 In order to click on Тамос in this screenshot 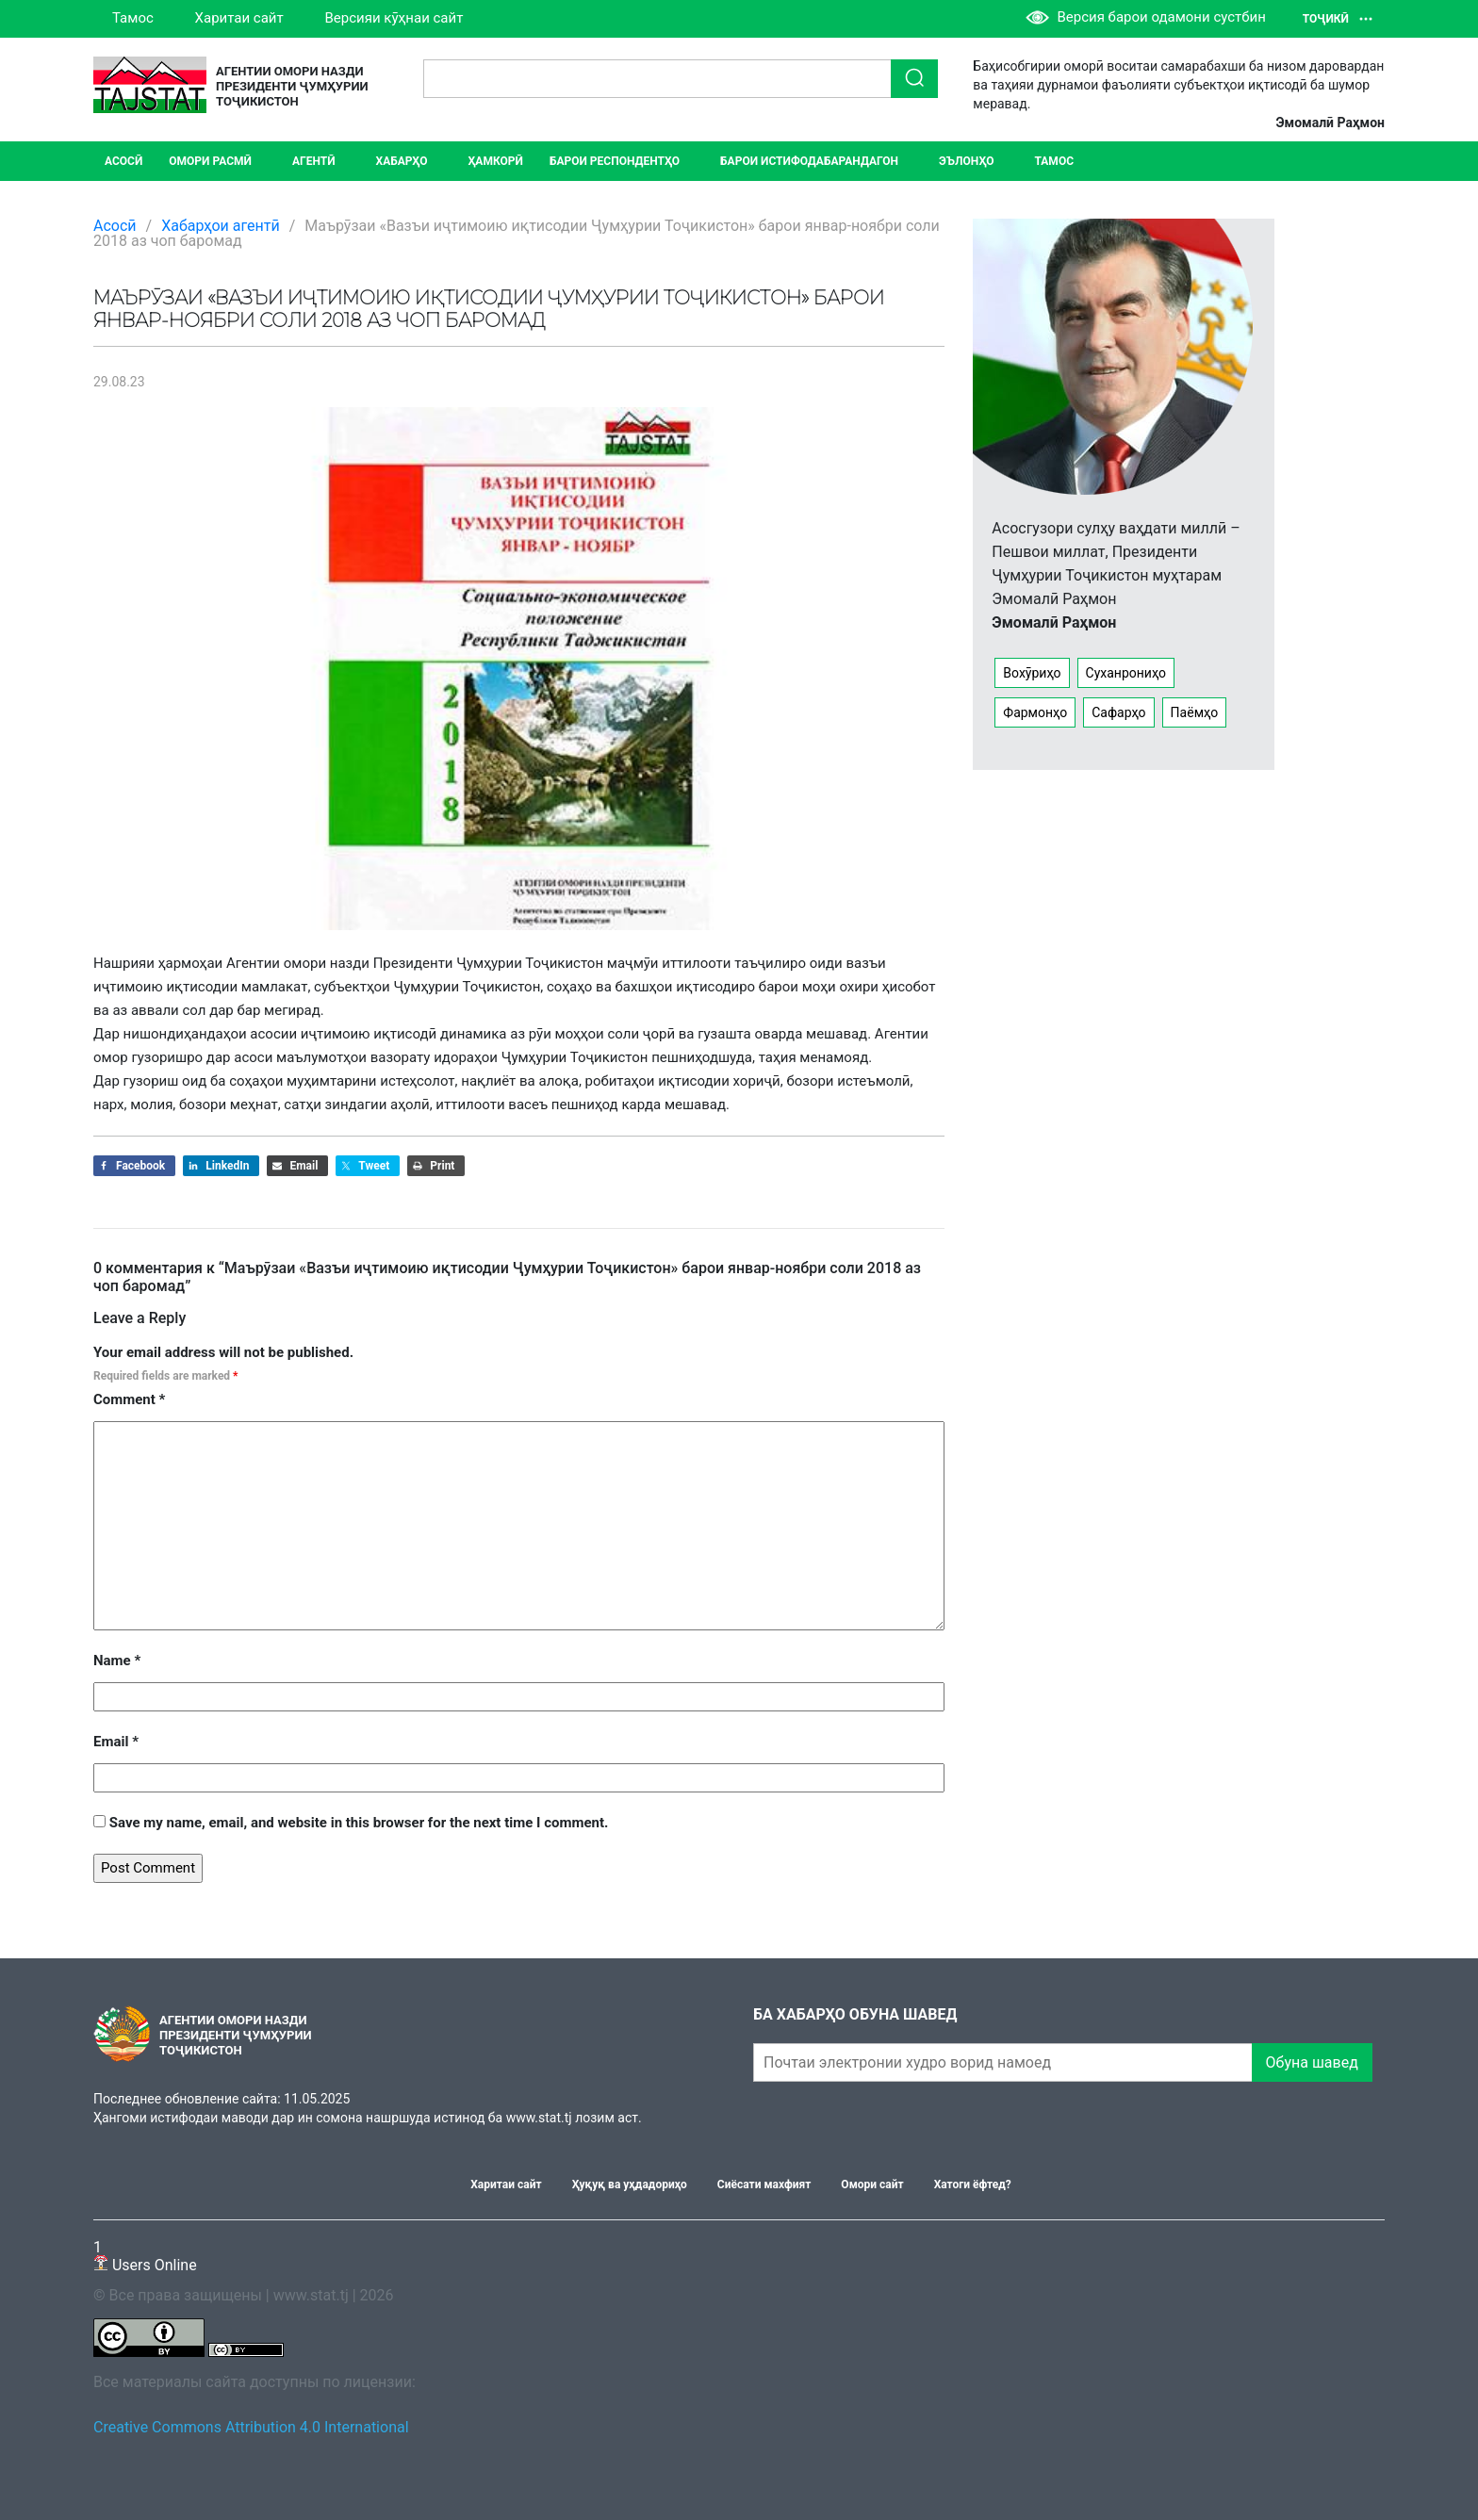, I will do `click(133, 17)`.